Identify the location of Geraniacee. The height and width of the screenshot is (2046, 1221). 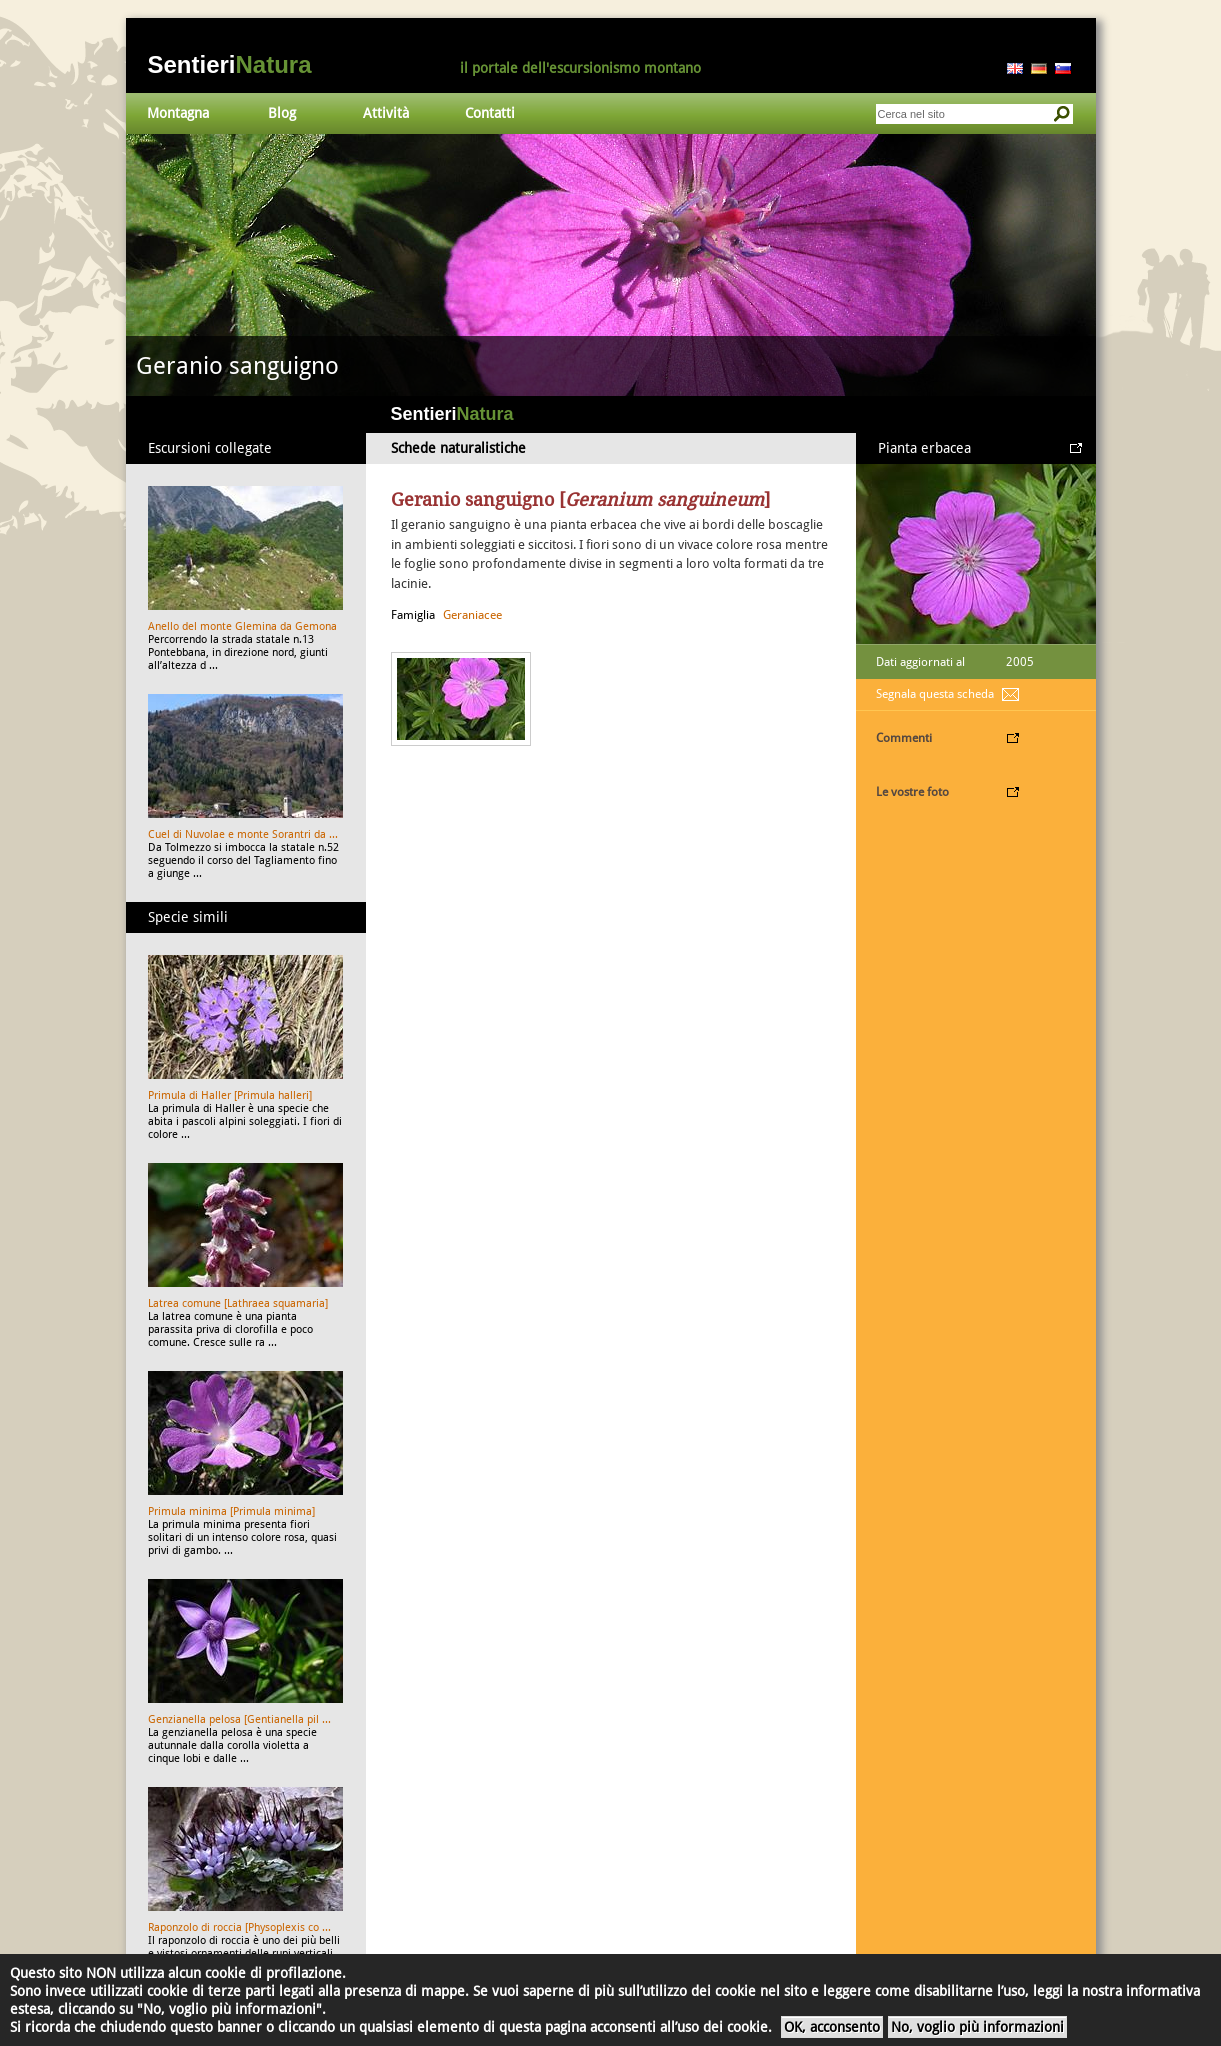
(472, 615).